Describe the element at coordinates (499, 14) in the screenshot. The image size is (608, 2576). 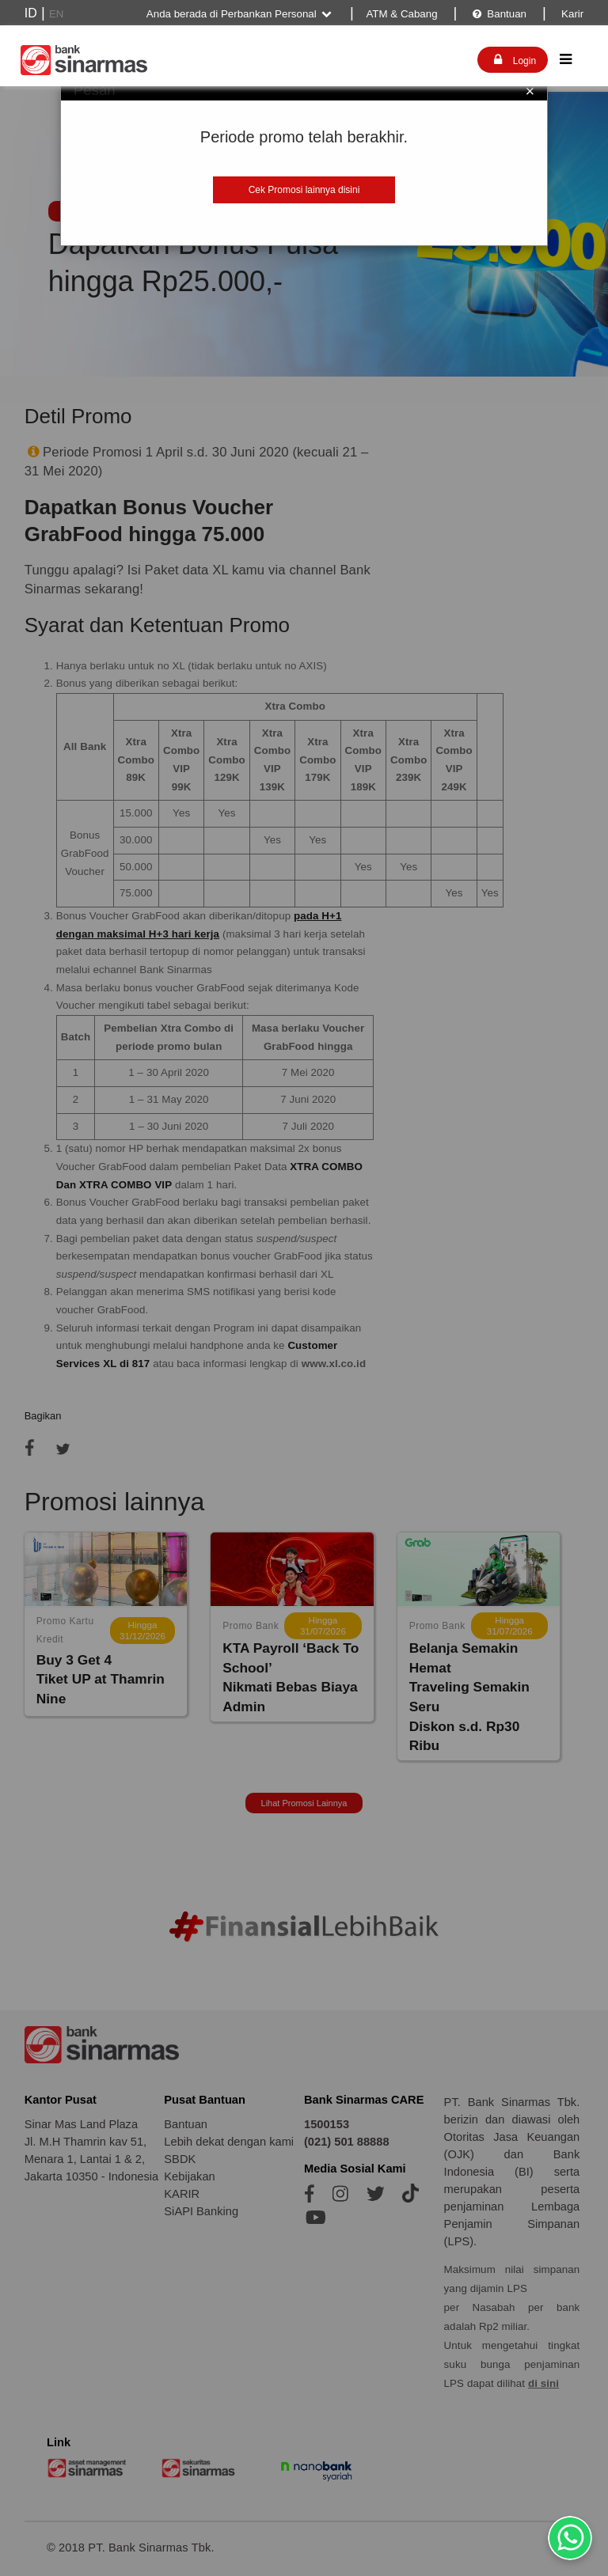
I see `Bantuan` at that location.